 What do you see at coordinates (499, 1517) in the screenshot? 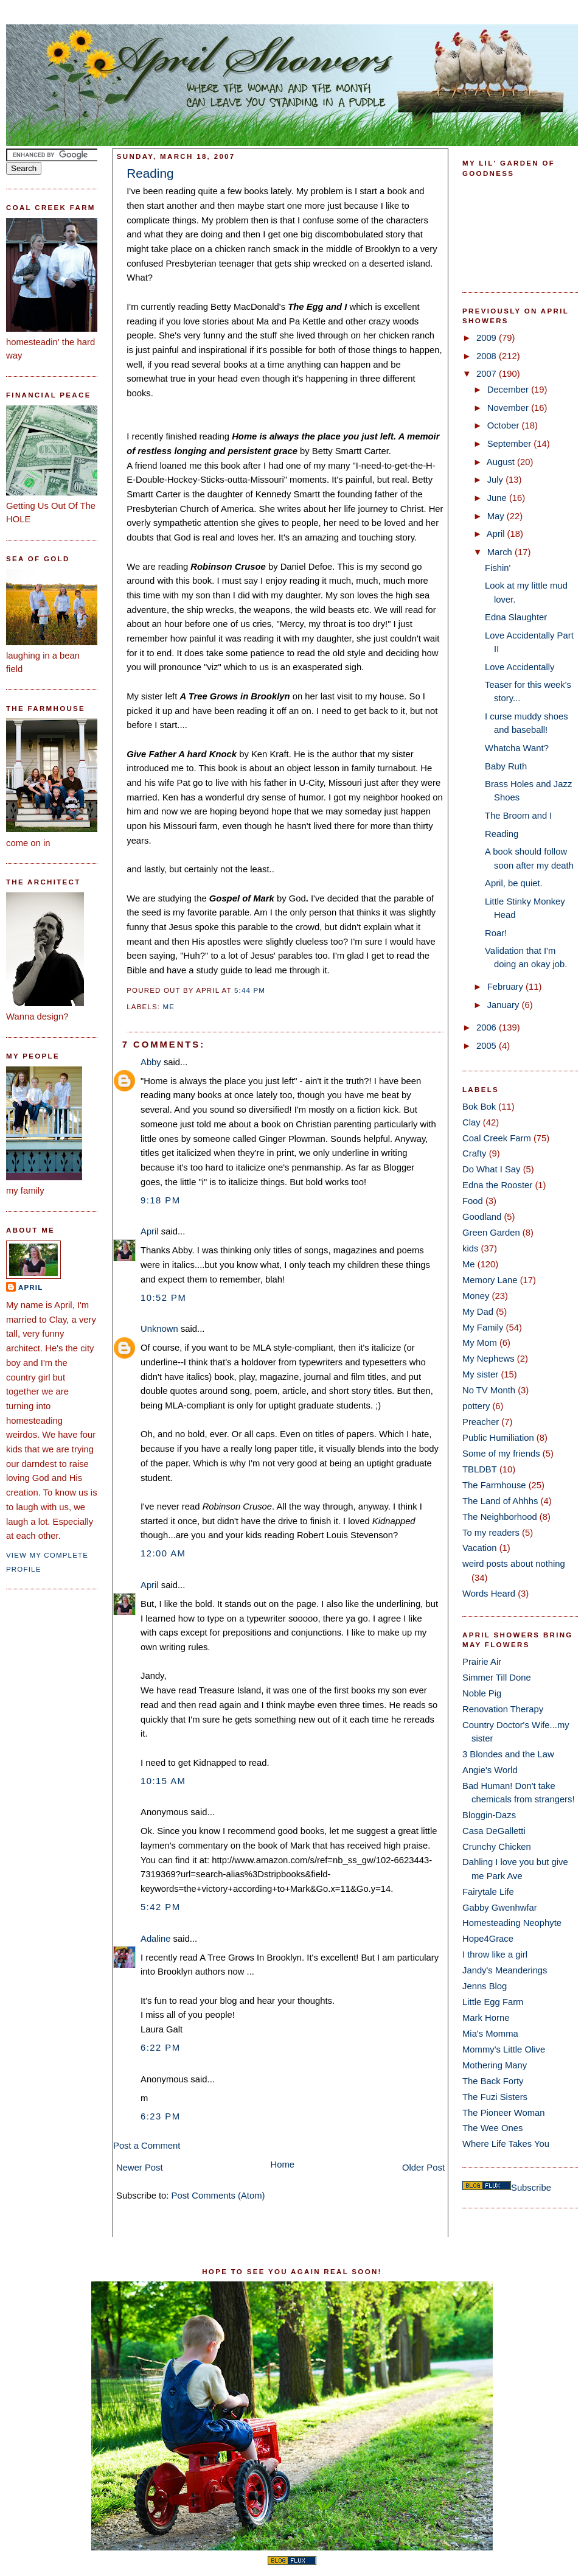
I see `The Neighborhood` at bounding box center [499, 1517].